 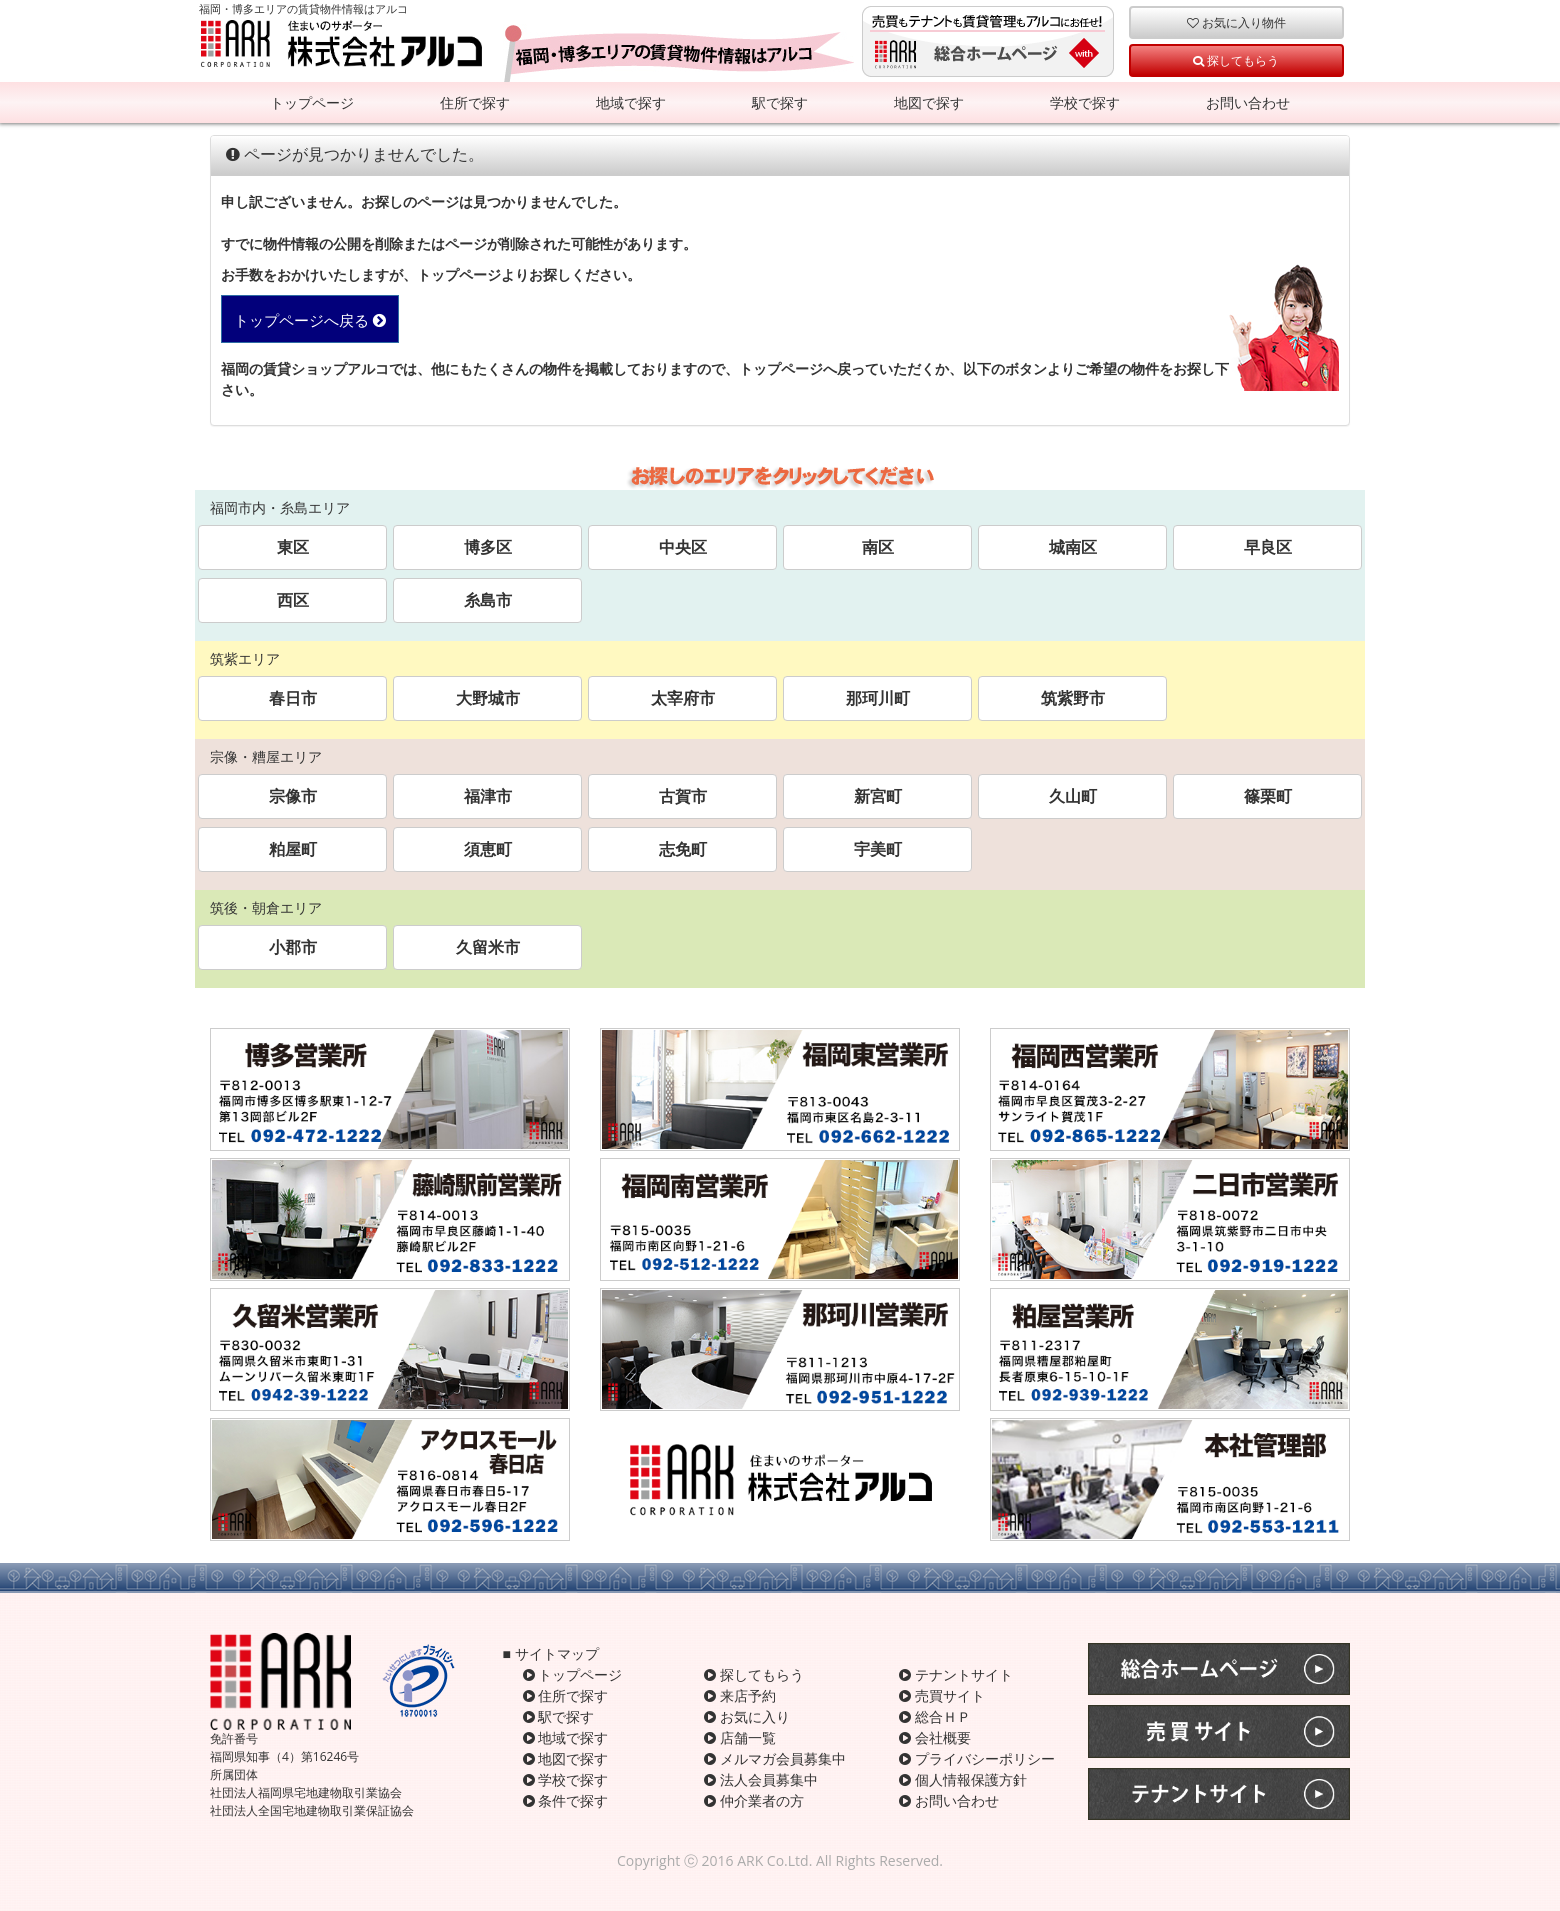 I want to click on トップページ, so click(x=312, y=102).